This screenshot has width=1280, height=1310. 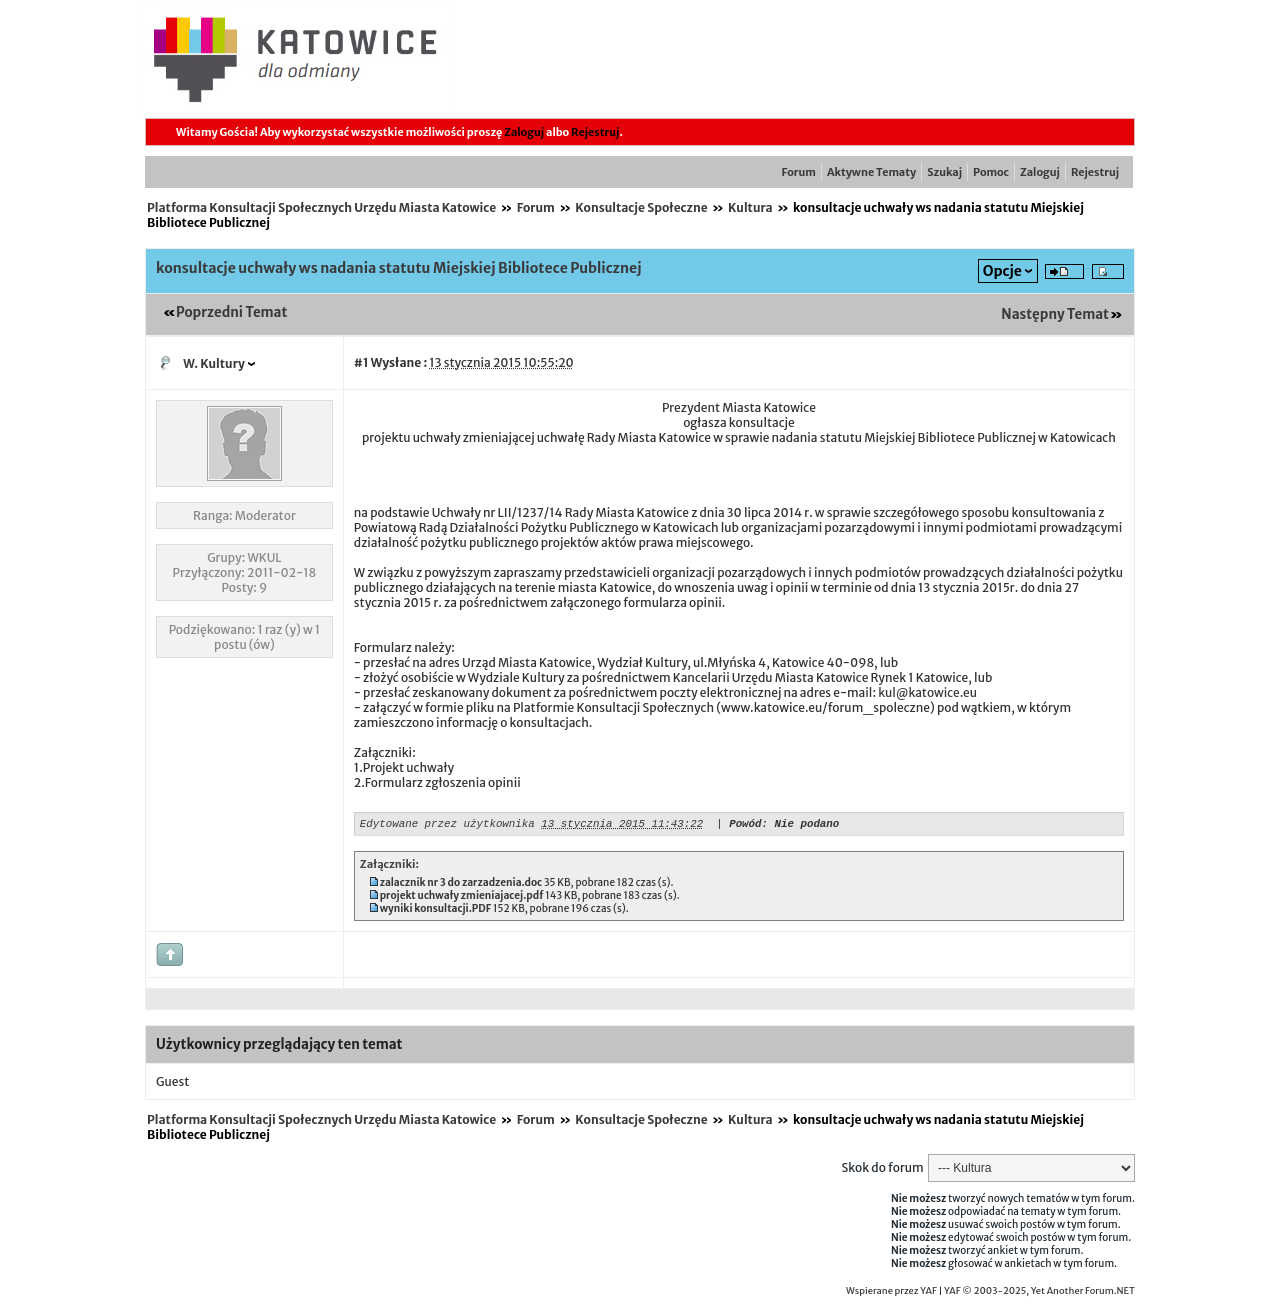 I want to click on zalacznik nr 3 do zarzadzenia.doc, so click(x=461, y=885).